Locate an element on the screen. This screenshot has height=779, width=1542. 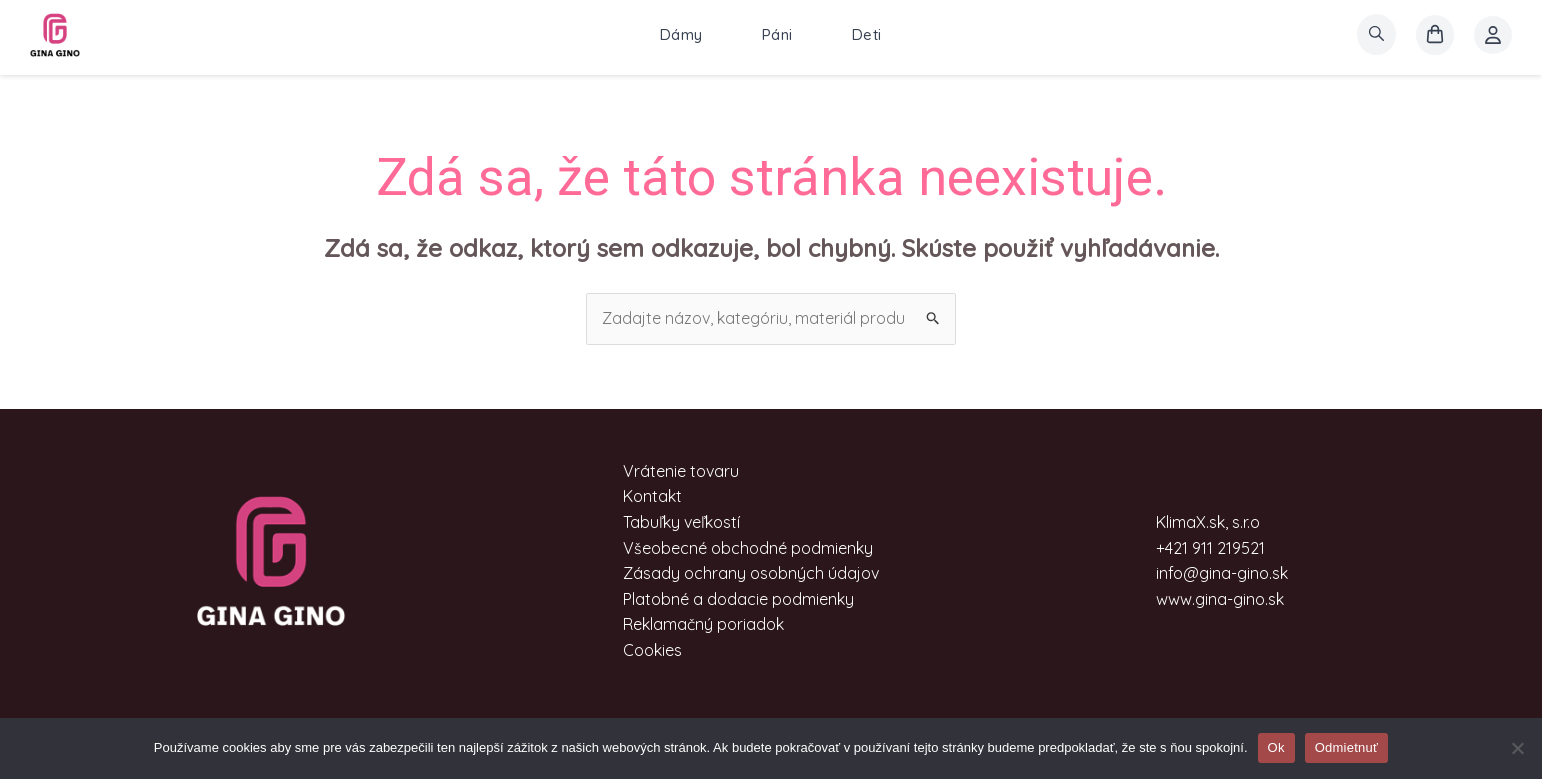
Deti is located at coordinates (867, 34).